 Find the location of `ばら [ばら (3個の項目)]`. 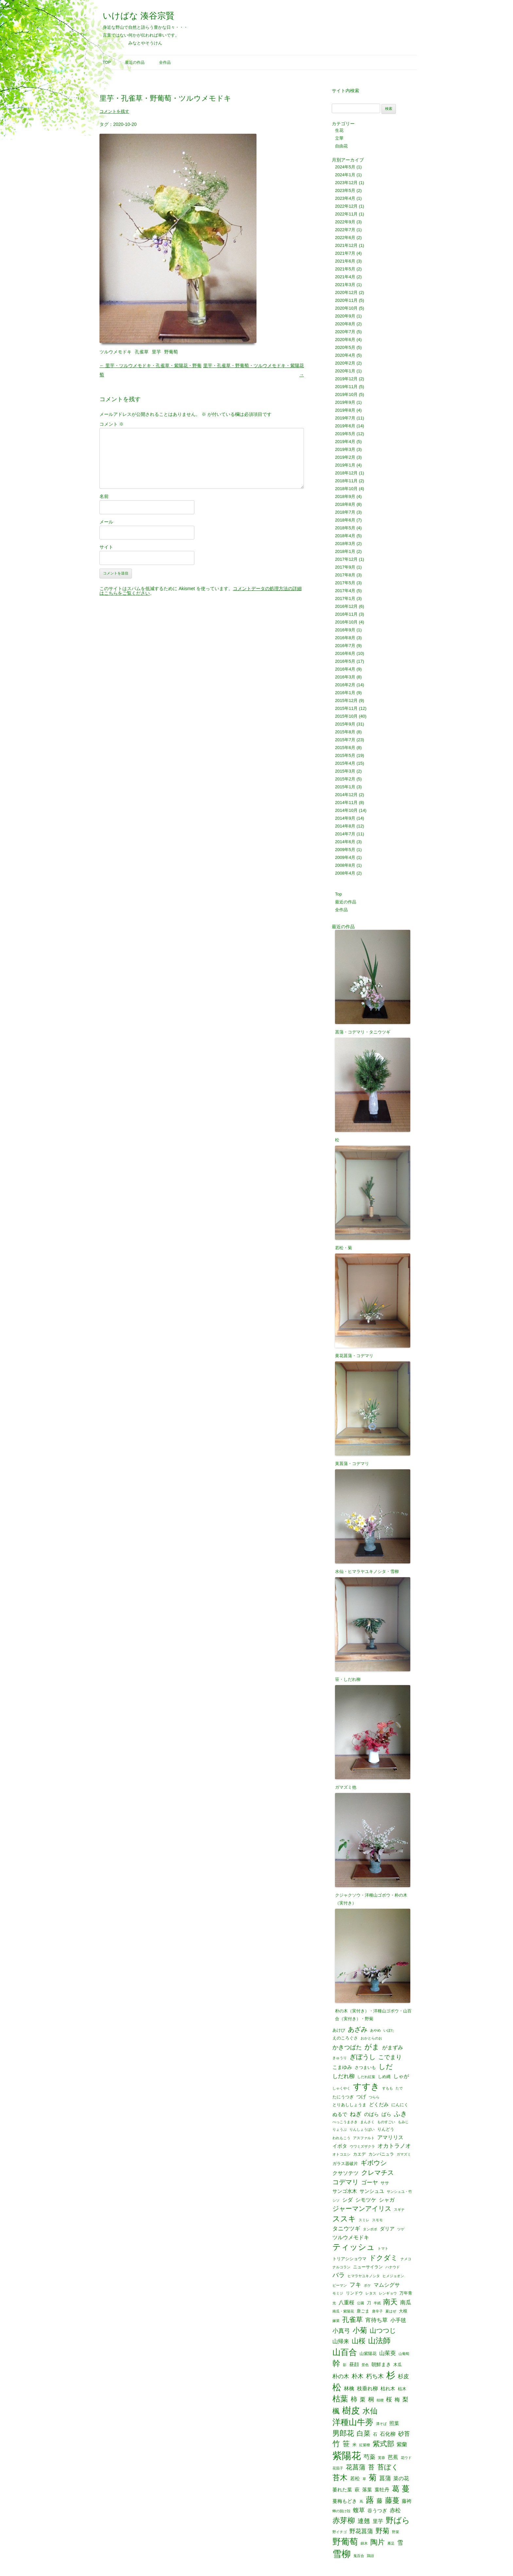

ばら [ばら (3個の項目)] is located at coordinates (386, 2114).